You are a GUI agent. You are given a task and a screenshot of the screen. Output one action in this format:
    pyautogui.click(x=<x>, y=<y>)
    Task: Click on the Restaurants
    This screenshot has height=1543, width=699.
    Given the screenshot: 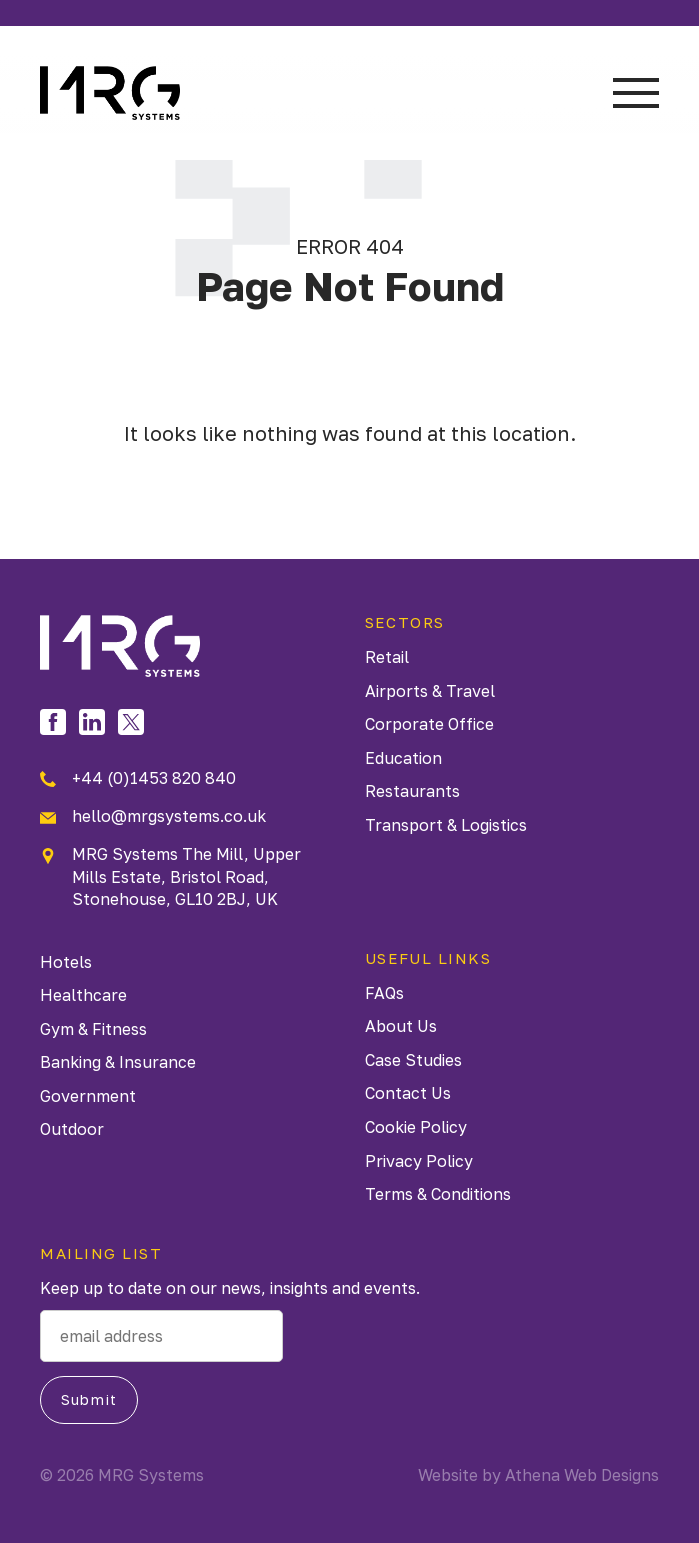 What is the action you would take?
    pyautogui.click(x=412, y=791)
    